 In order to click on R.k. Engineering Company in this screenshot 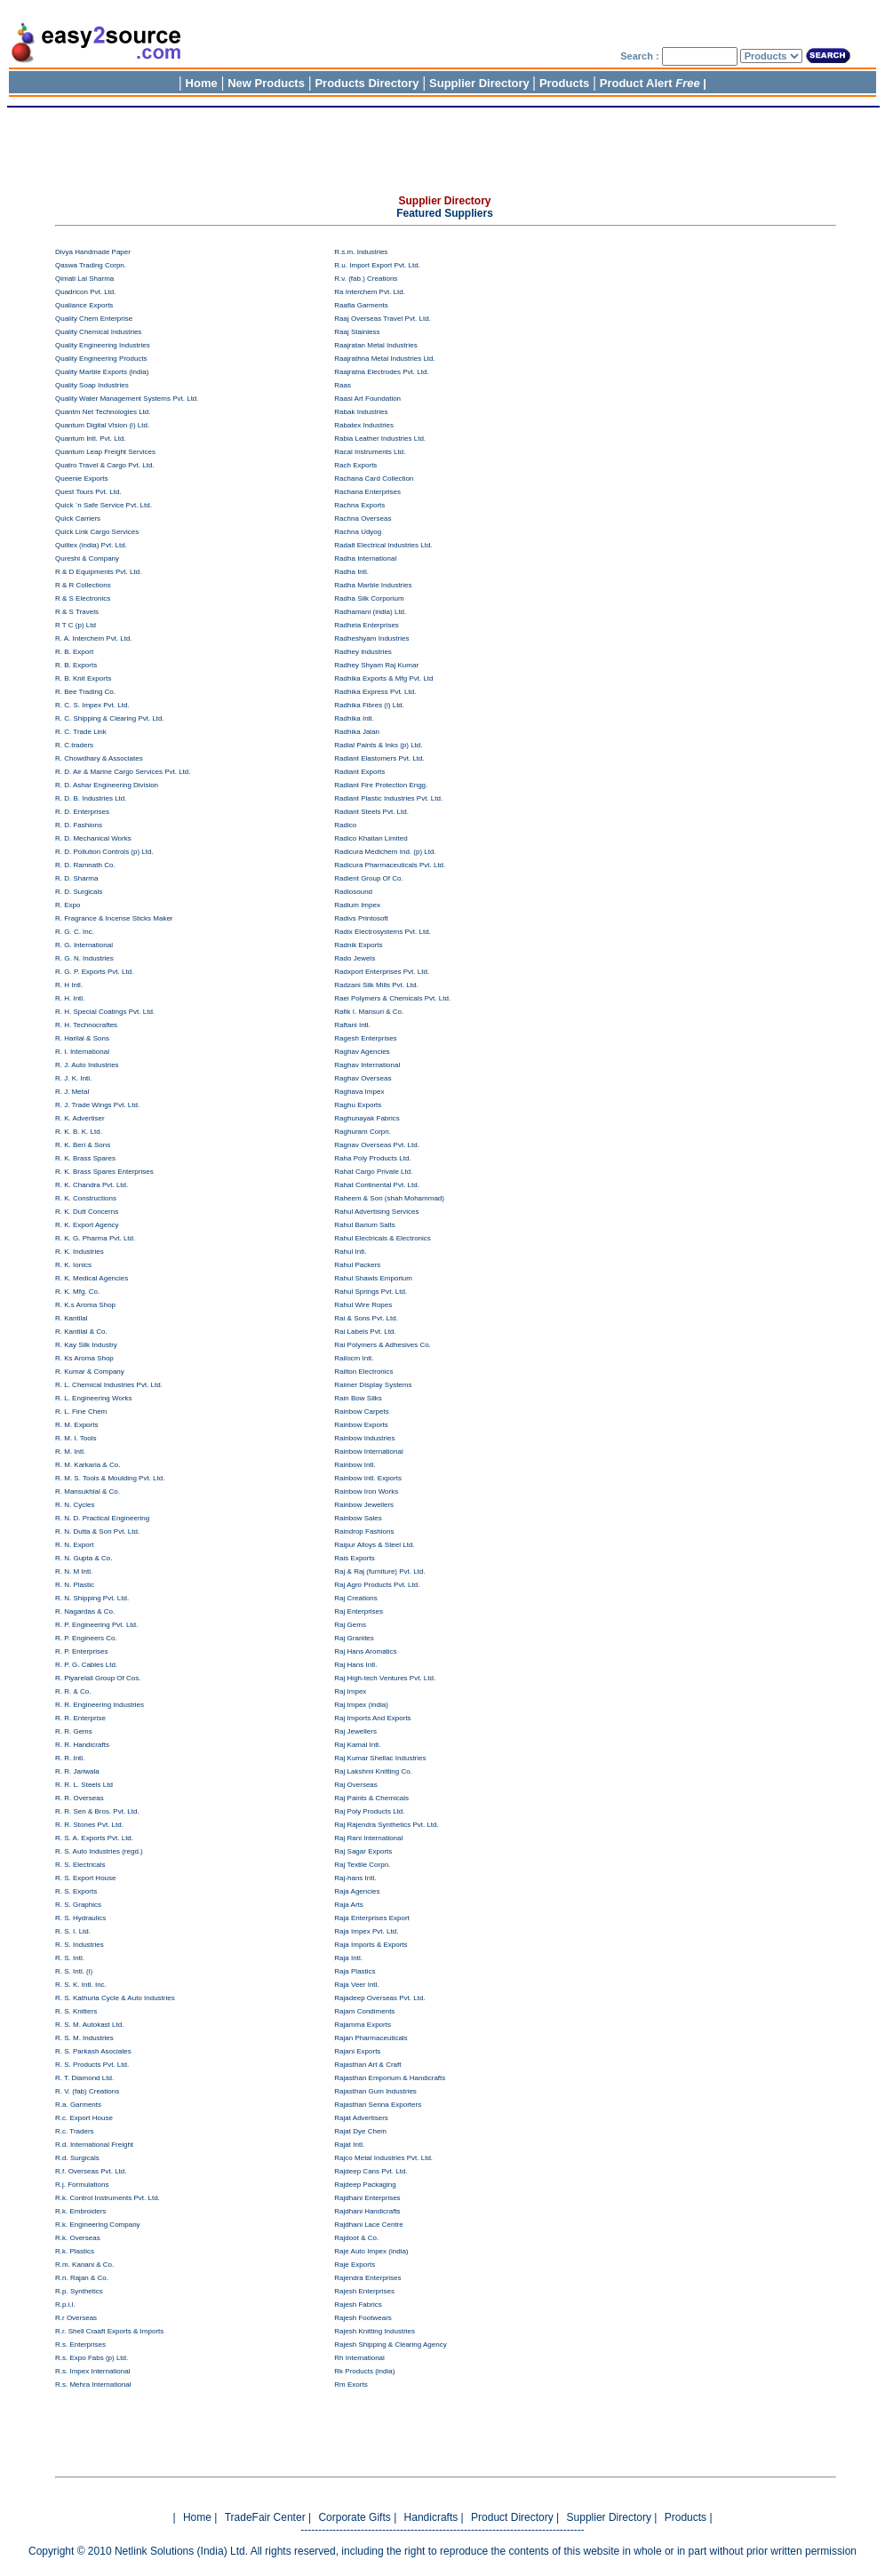, I will do `click(97, 2225)`.